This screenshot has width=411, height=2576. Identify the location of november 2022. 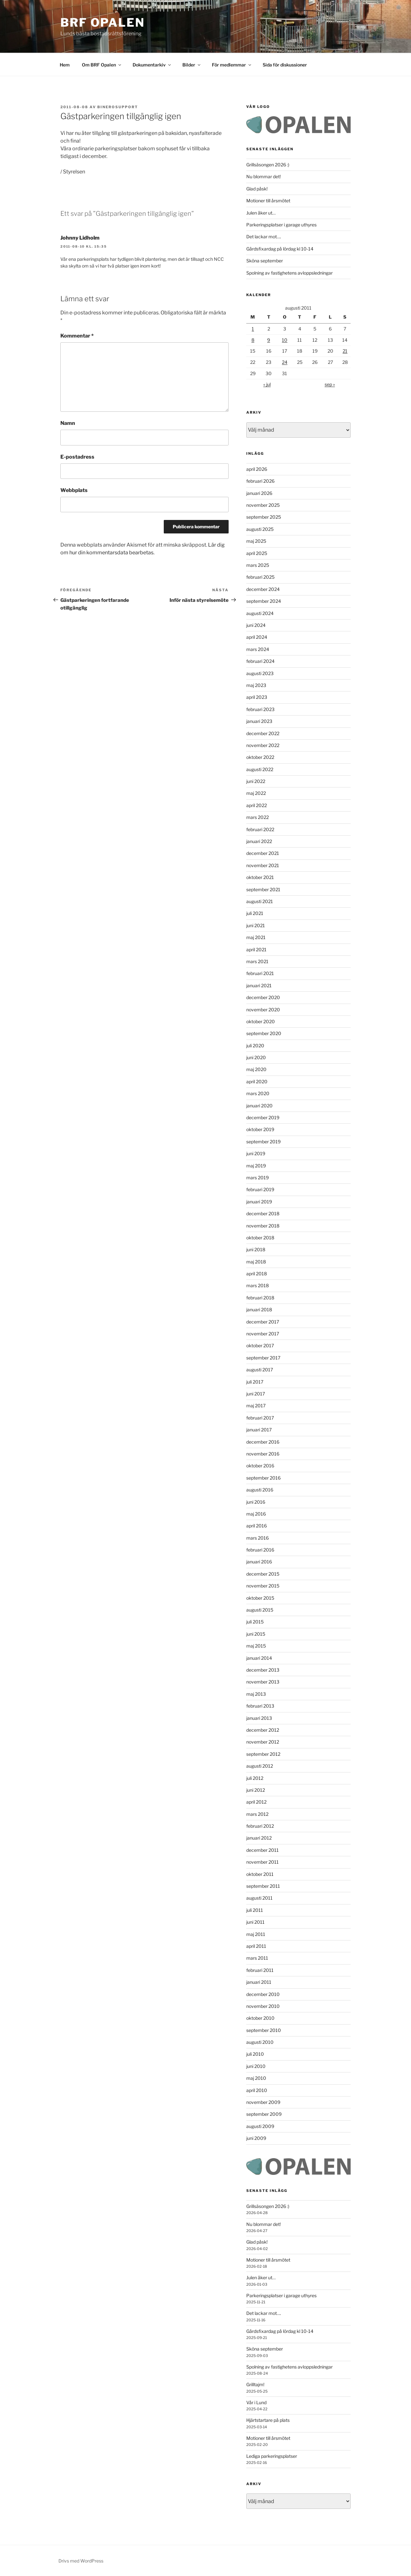
(262, 745).